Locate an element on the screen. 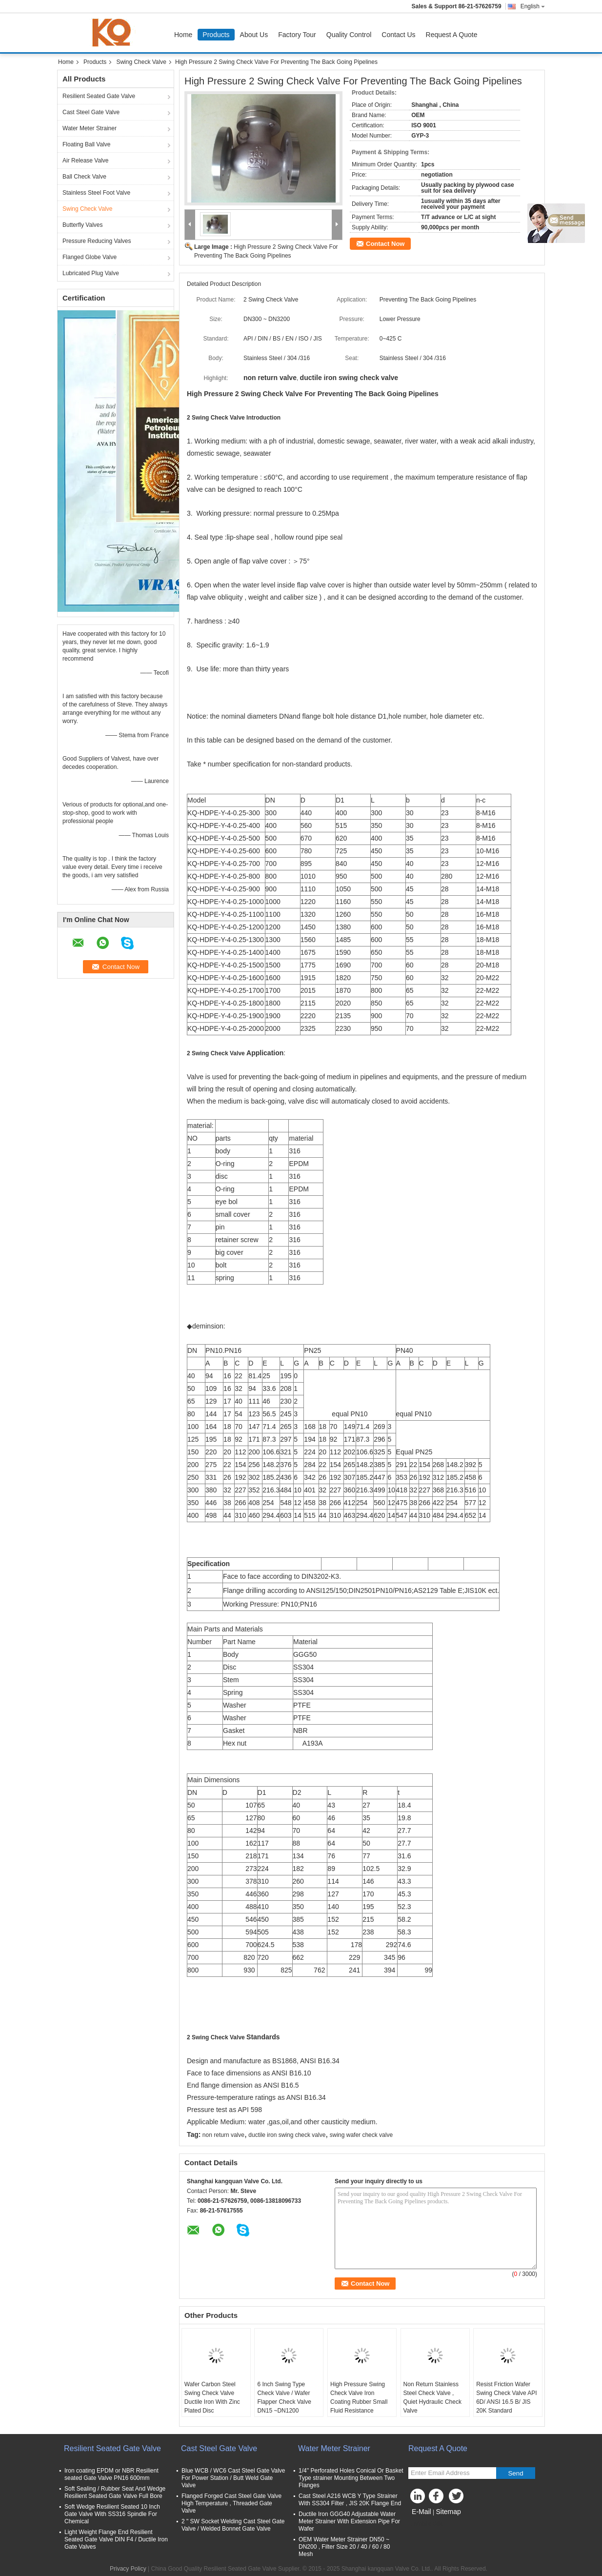  Pressure Reducing Valves is located at coordinates (96, 241).